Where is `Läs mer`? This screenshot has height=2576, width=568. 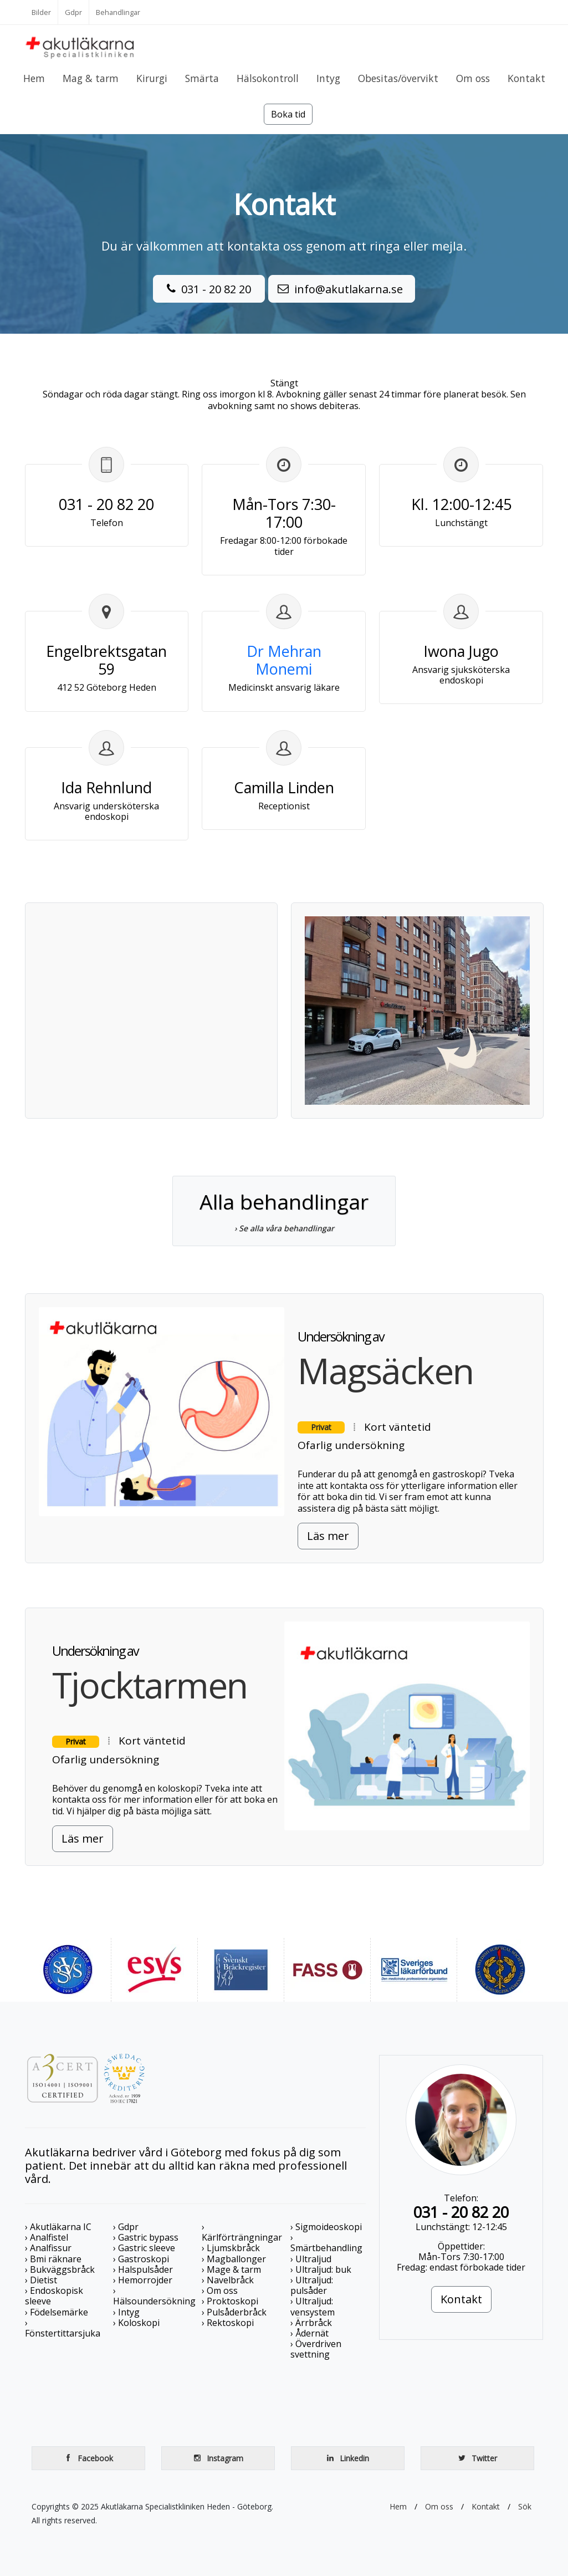 Läs mer is located at coordinates (328, 1535).